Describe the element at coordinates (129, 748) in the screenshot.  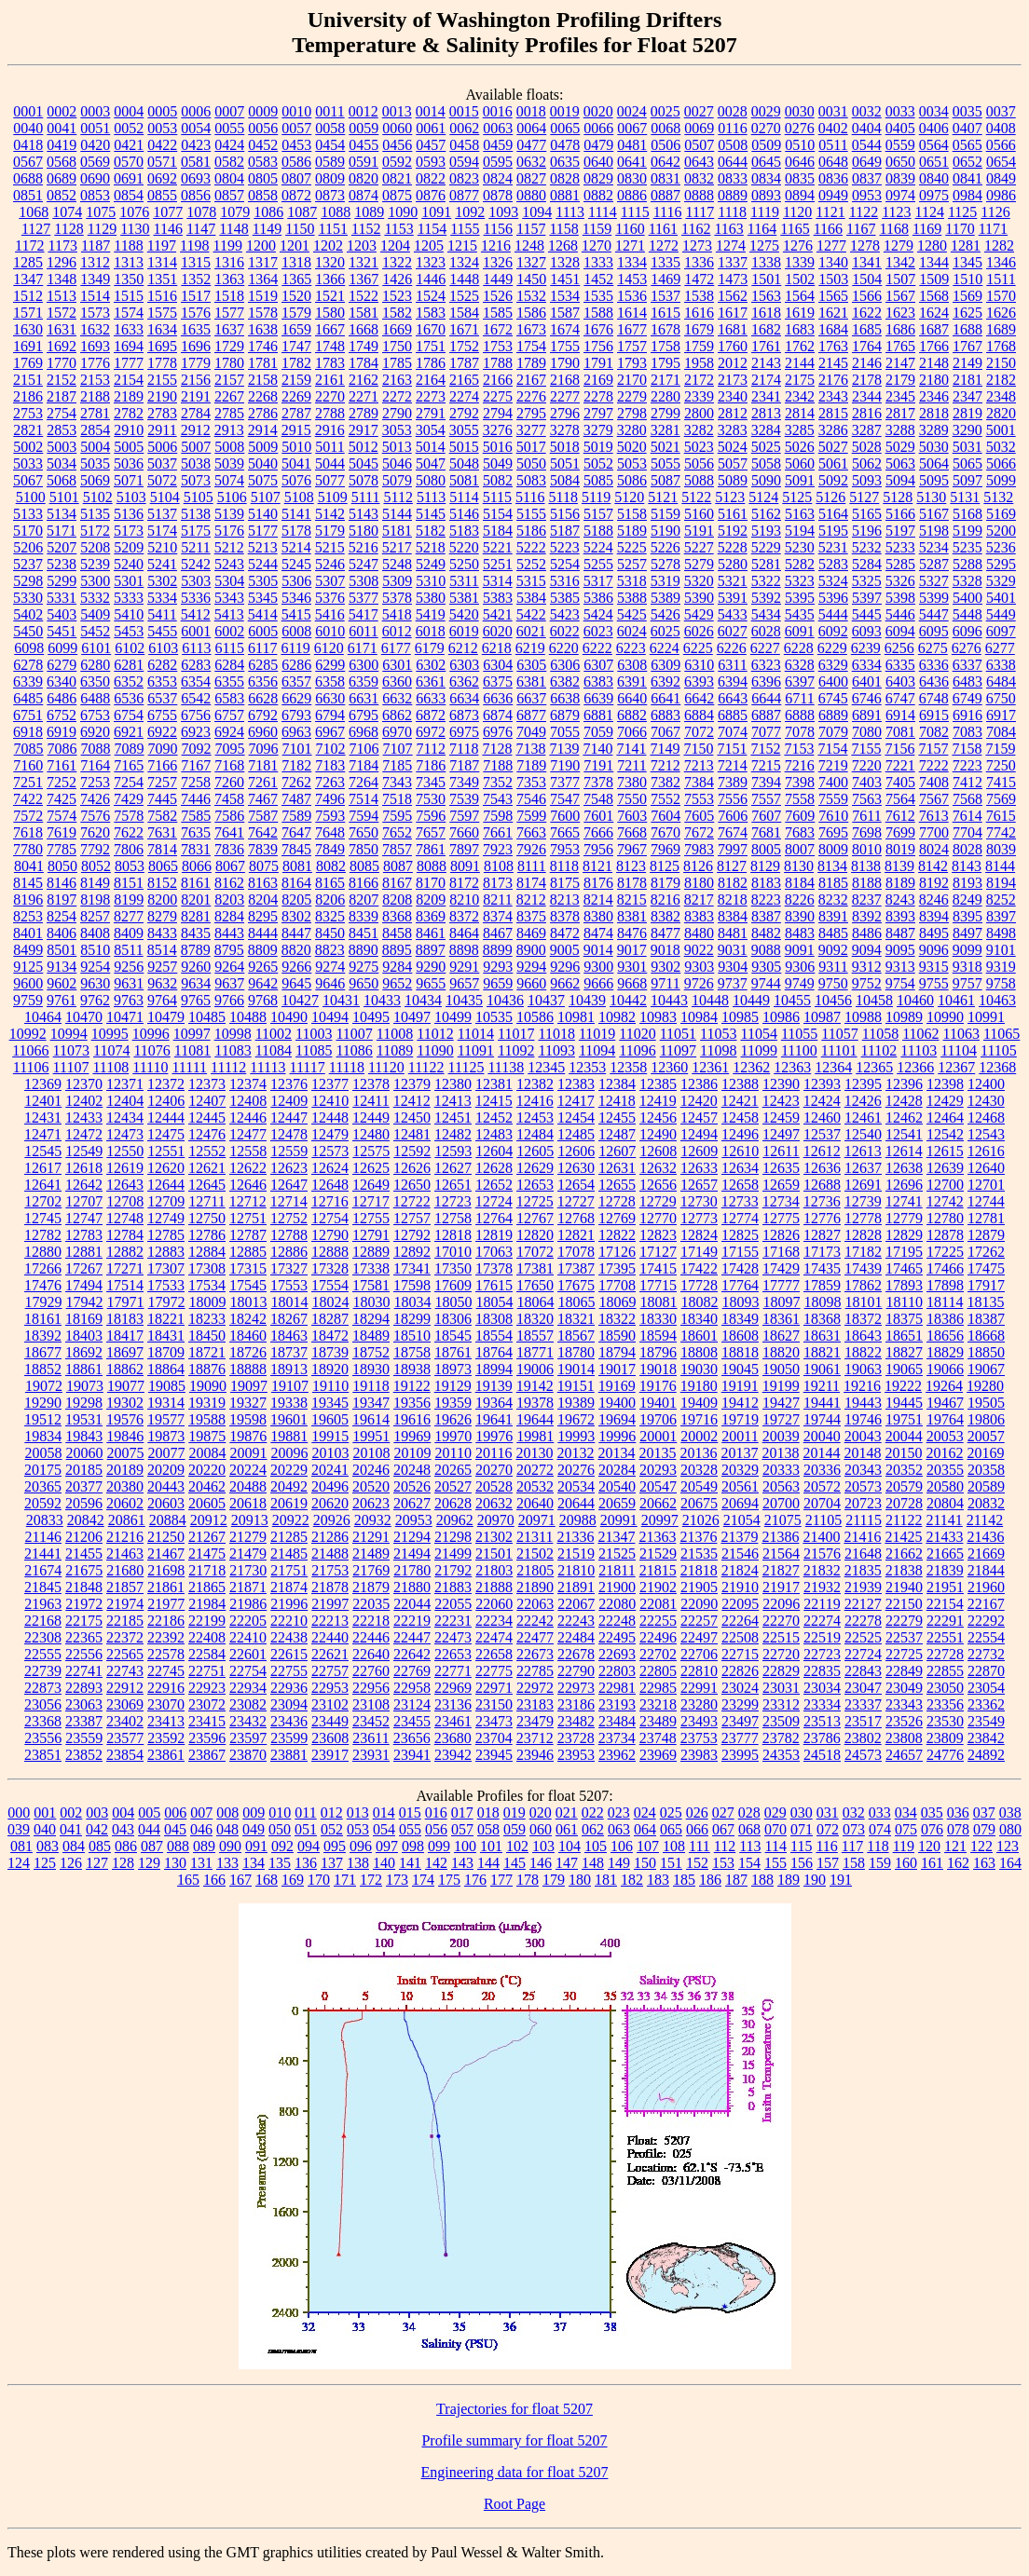
I see `7089` at that location.